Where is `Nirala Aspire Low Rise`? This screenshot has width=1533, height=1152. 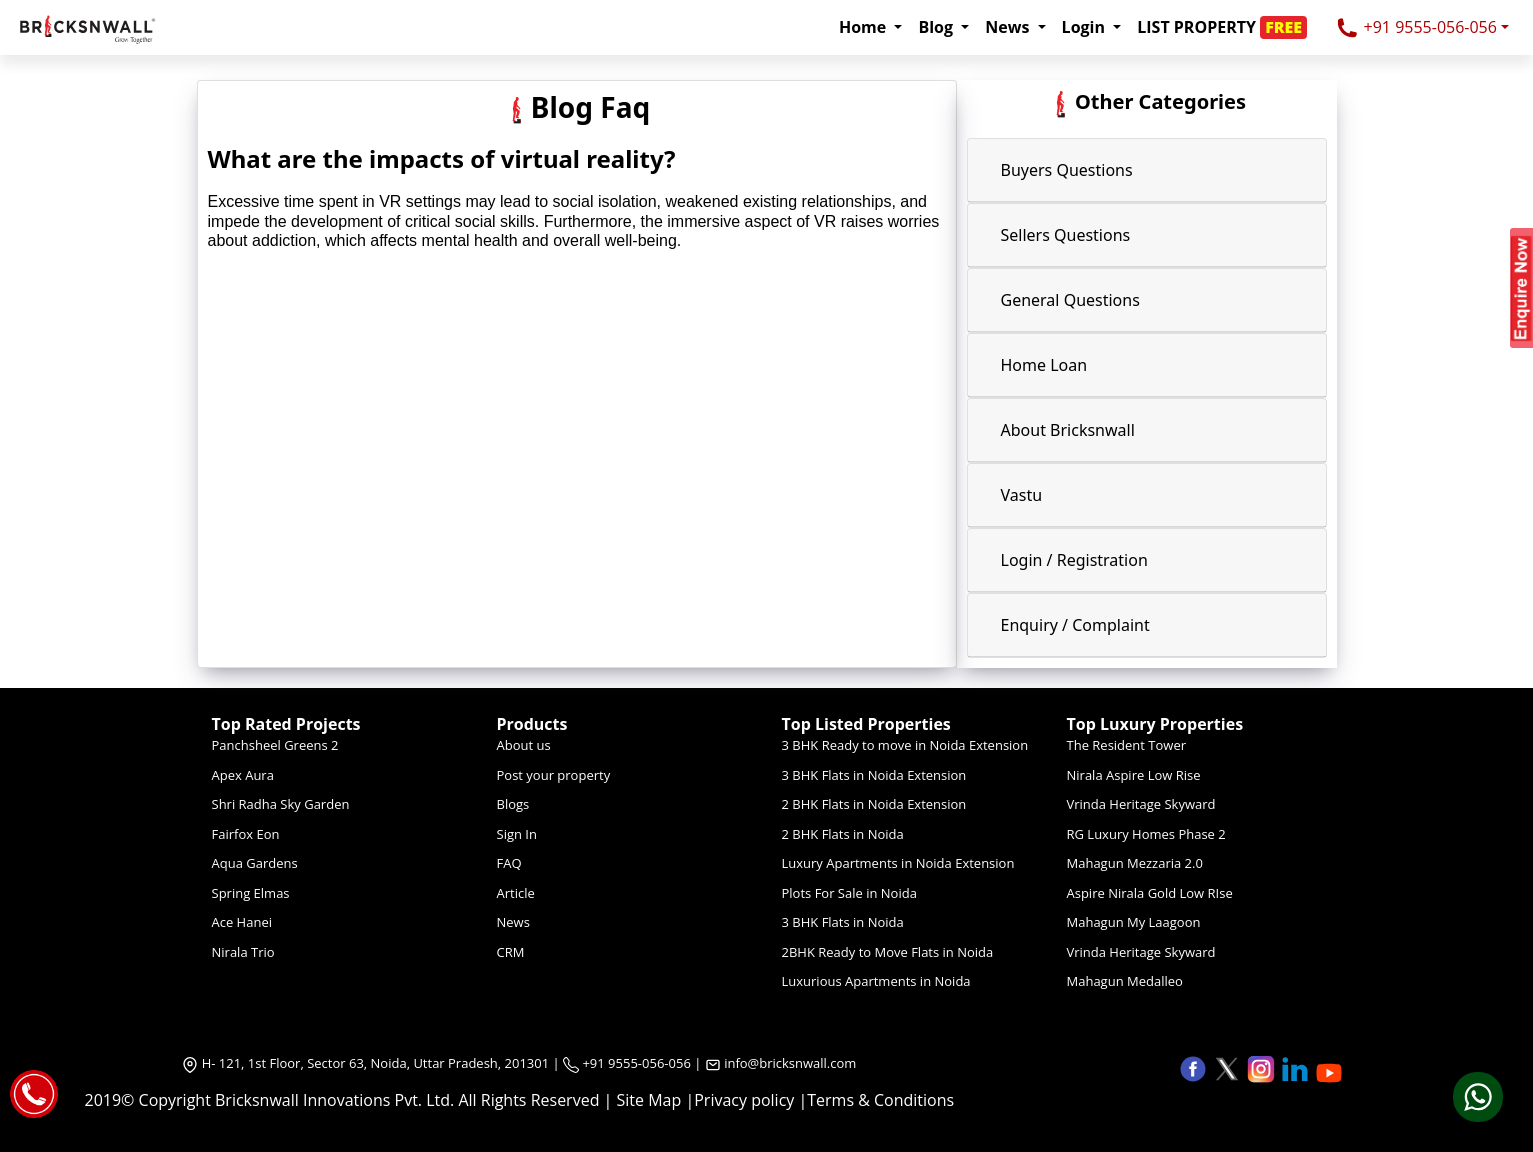 Nirala Aspire Low Rise is located at coordinates (1134, 775).